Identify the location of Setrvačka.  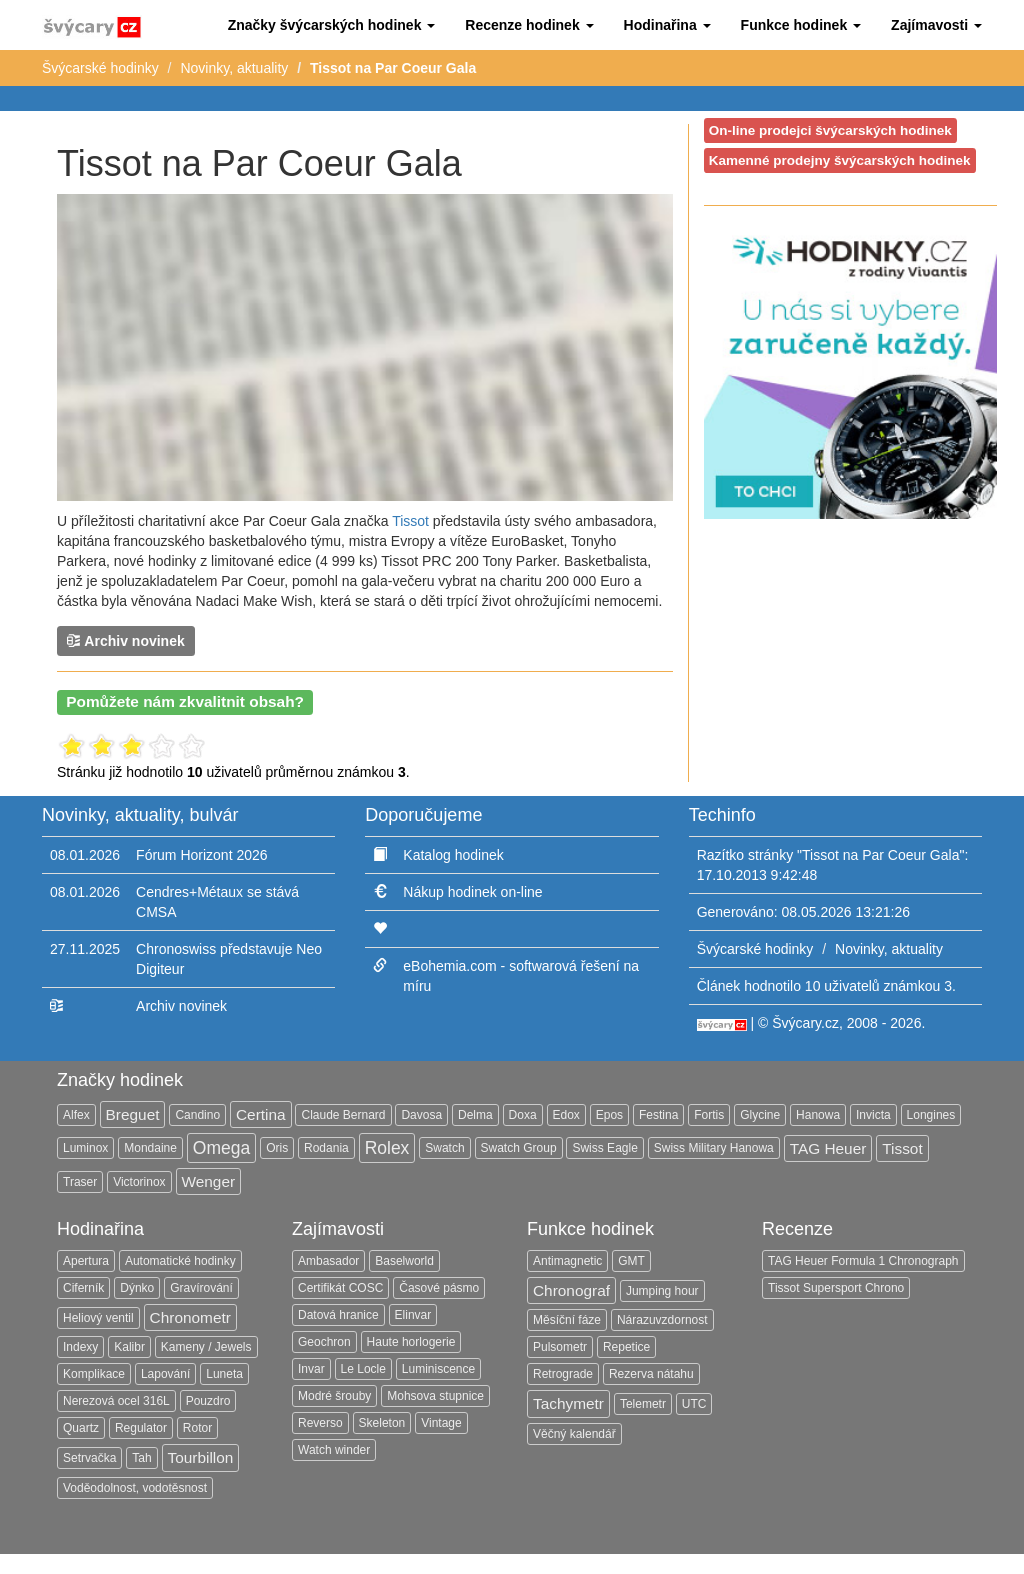
(89, 1458).